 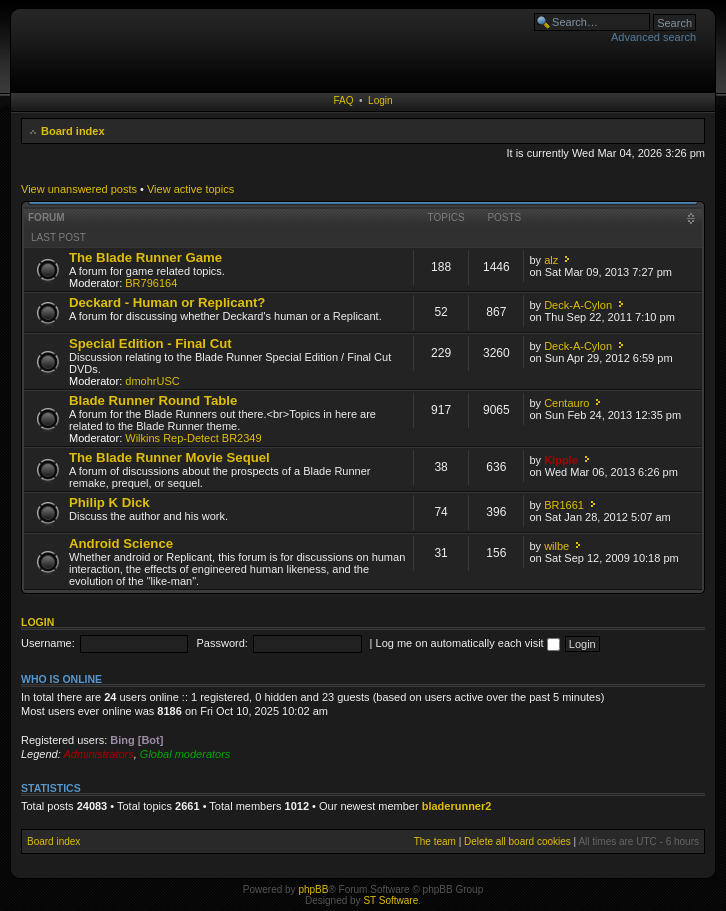 I want to click on phpBB, so click(x=313, y=889).